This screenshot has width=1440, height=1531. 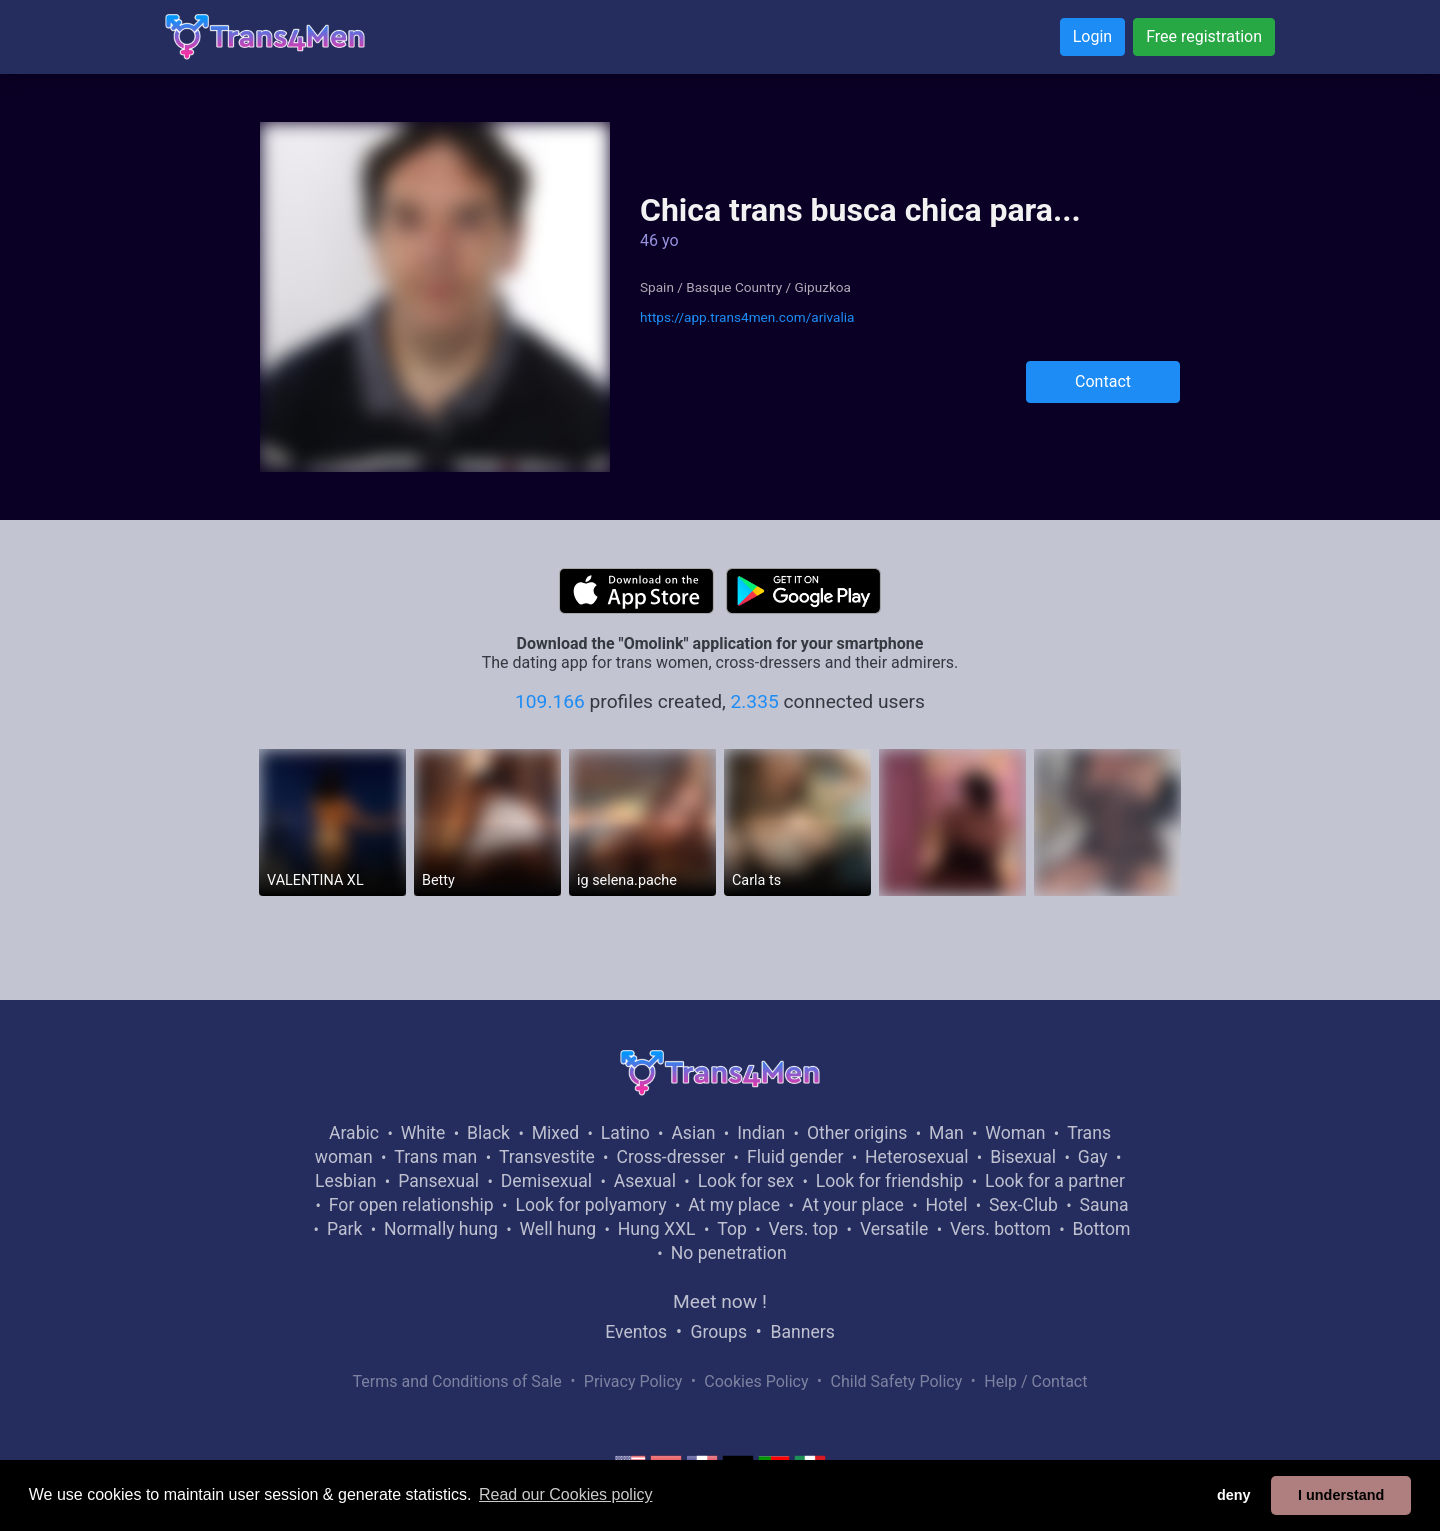 I want to click on Park, so click(x=344, y=1229).